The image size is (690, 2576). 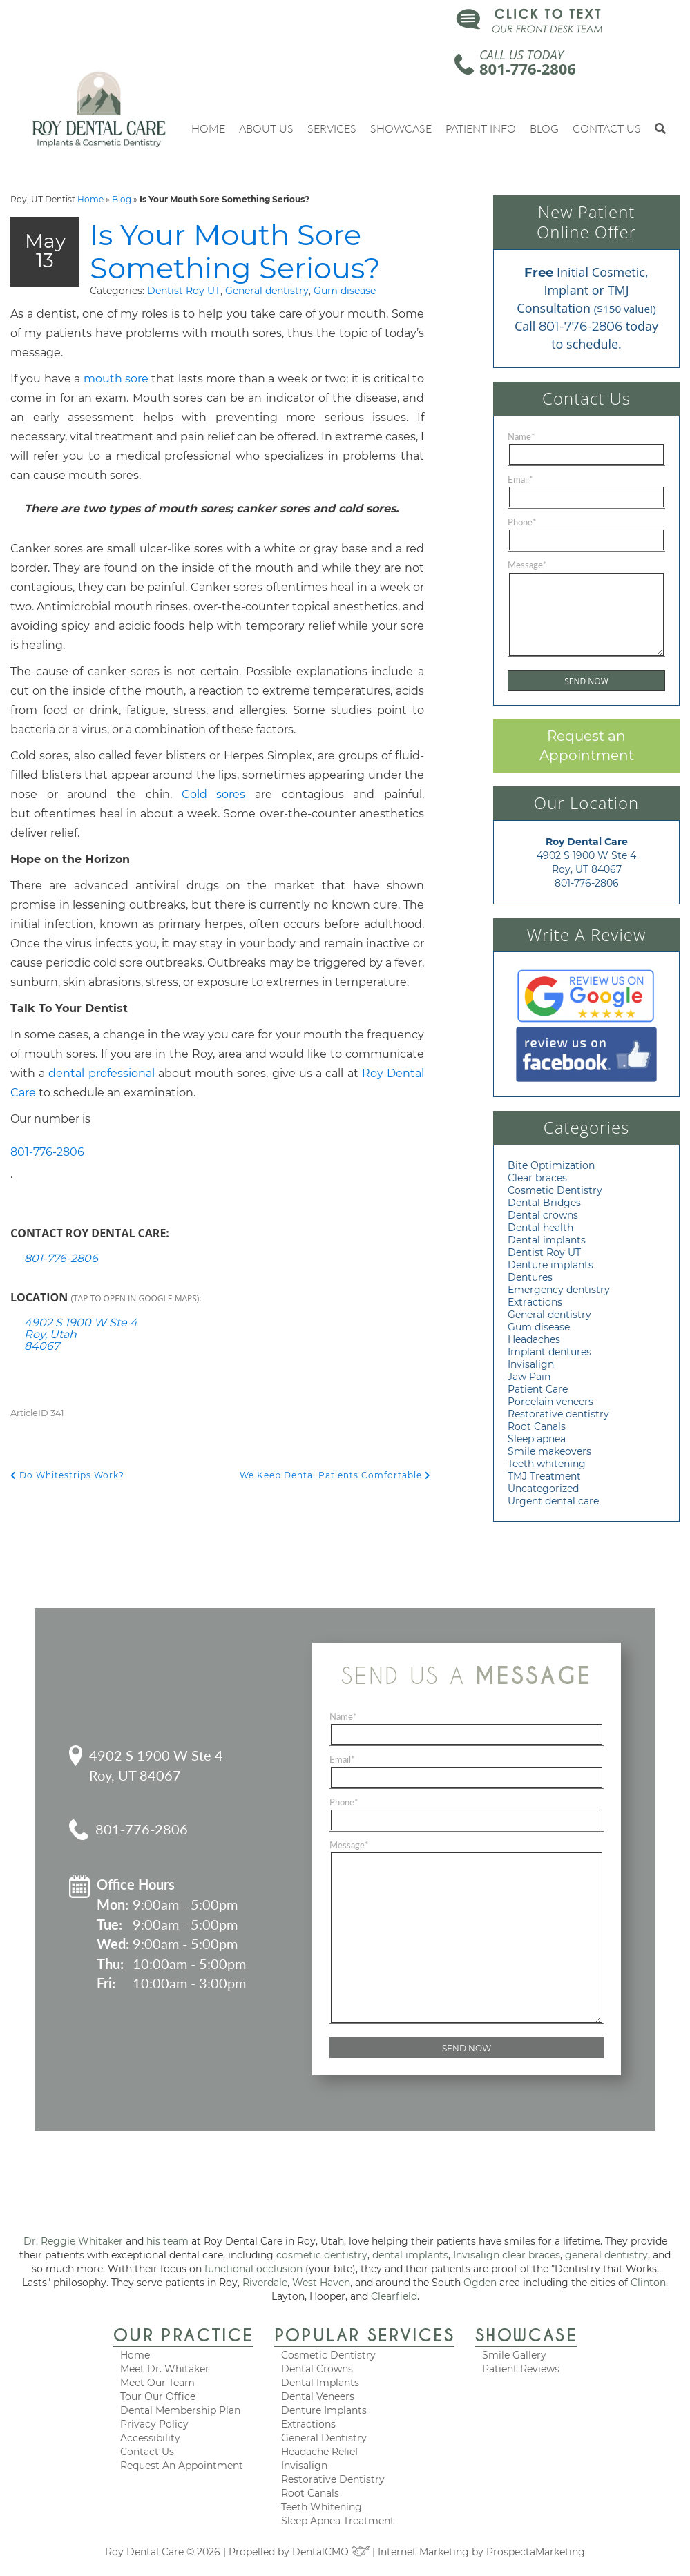 What do you see at coordinates (547, 1240) in the screenshot?
I see `Dental implants` at bounding box center [547, 1240].